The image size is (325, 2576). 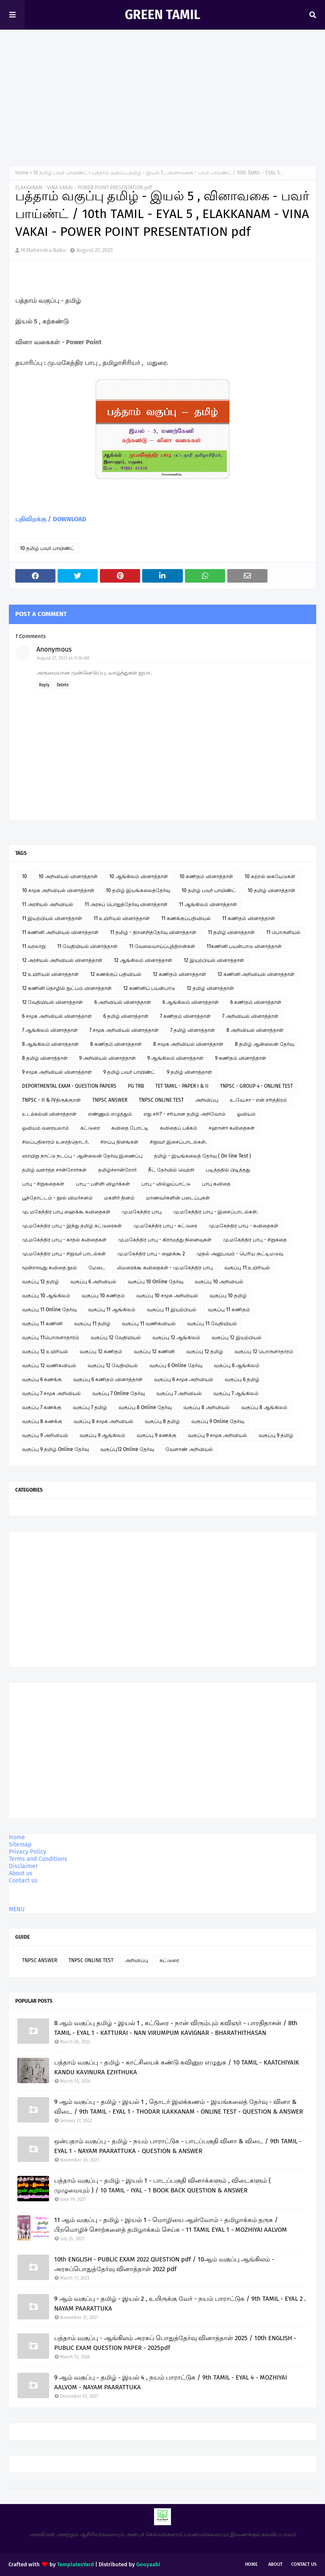 What do you see at coordinates (96, 1268) in the screenshot?
I see `மேடை` at bounding box center [96, 1268].